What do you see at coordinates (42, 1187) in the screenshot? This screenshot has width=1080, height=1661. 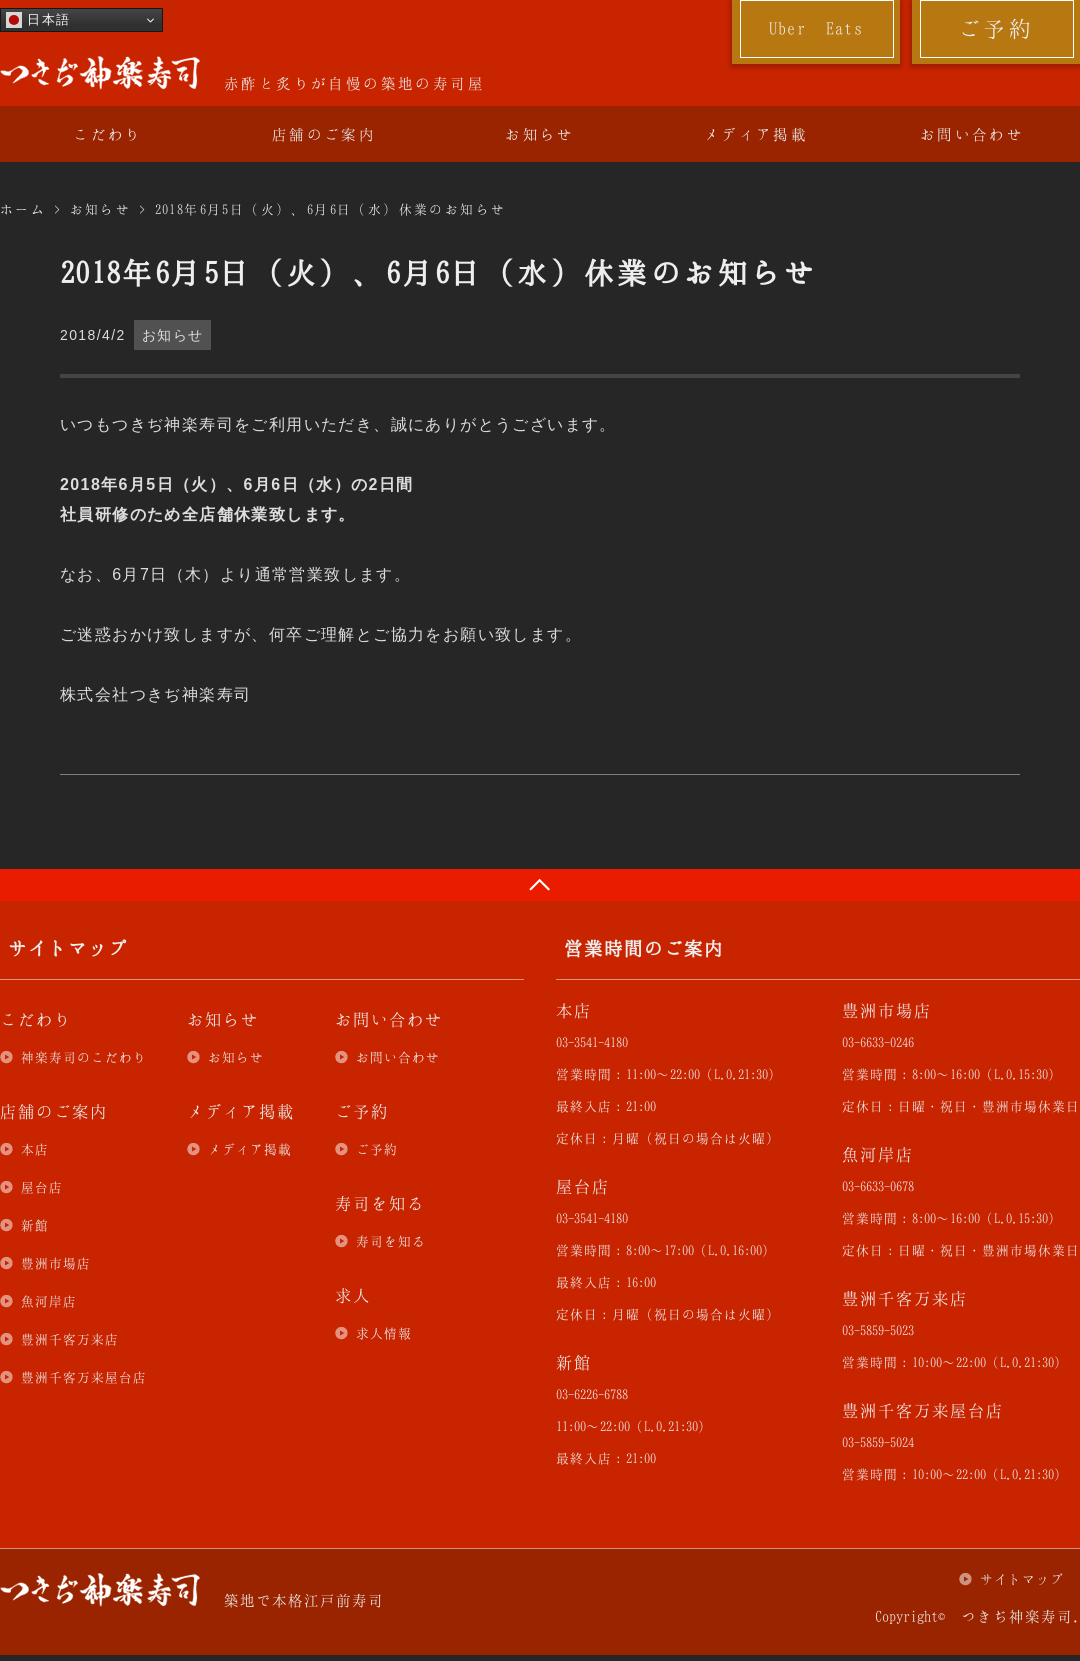 I see `屋台店` at bounding box center [42, 1187].